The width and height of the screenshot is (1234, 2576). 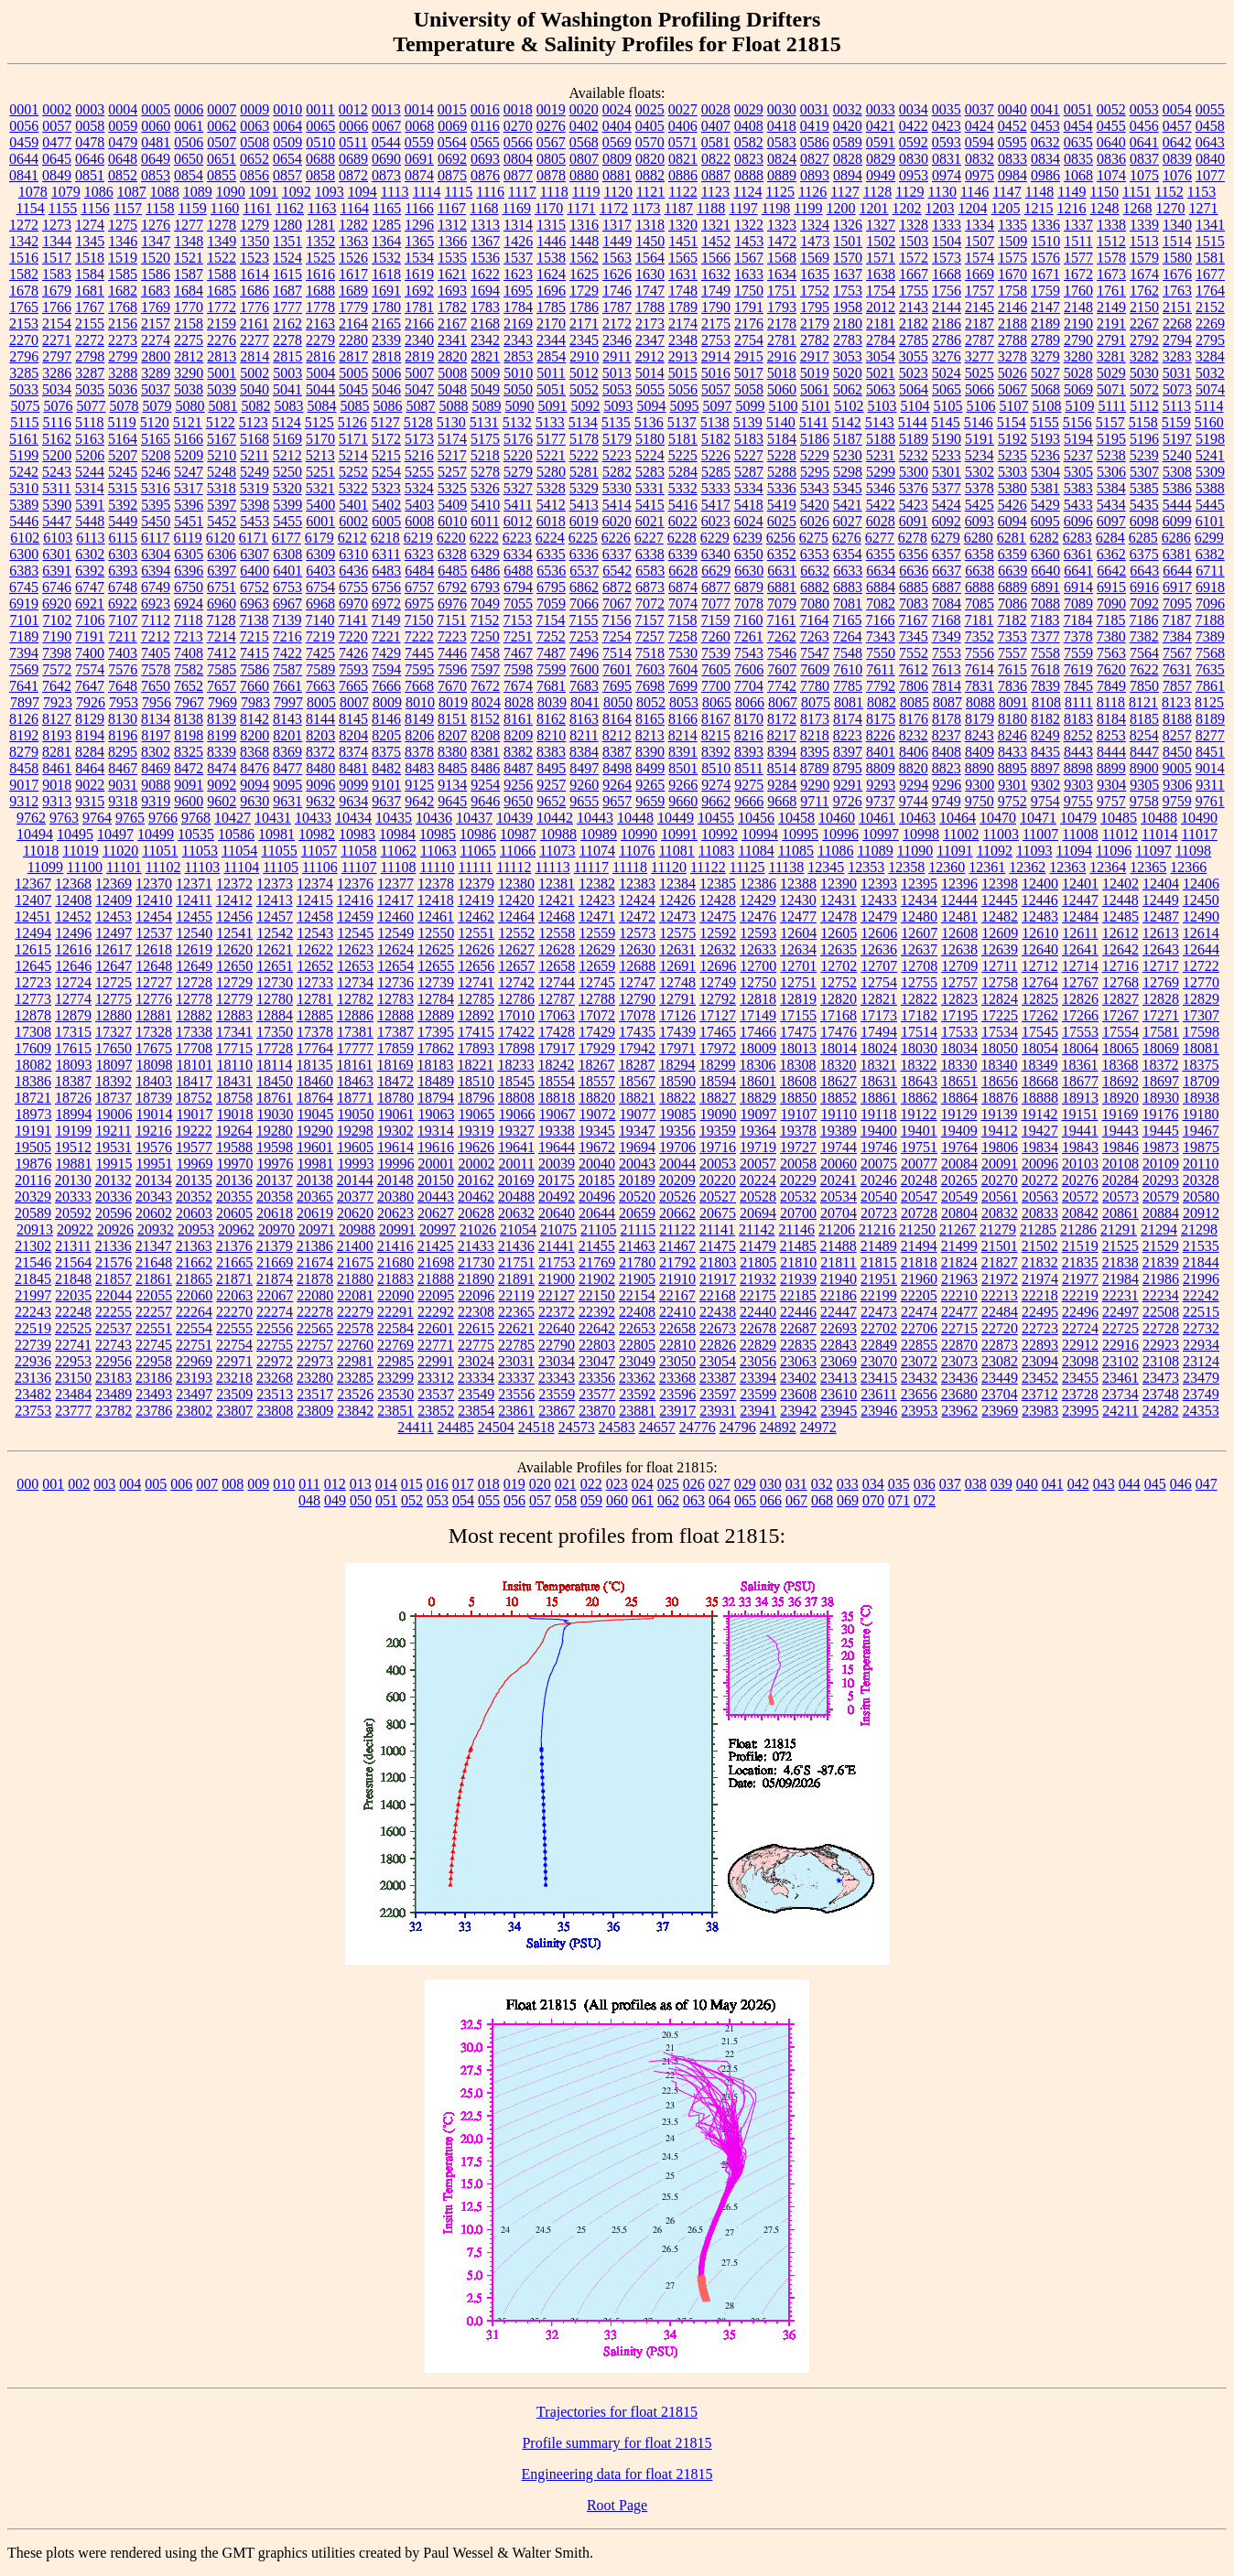 What do you see at coordinates (650, 603) in the screenshot?
I see `7072` at bounding box center [650, 603].